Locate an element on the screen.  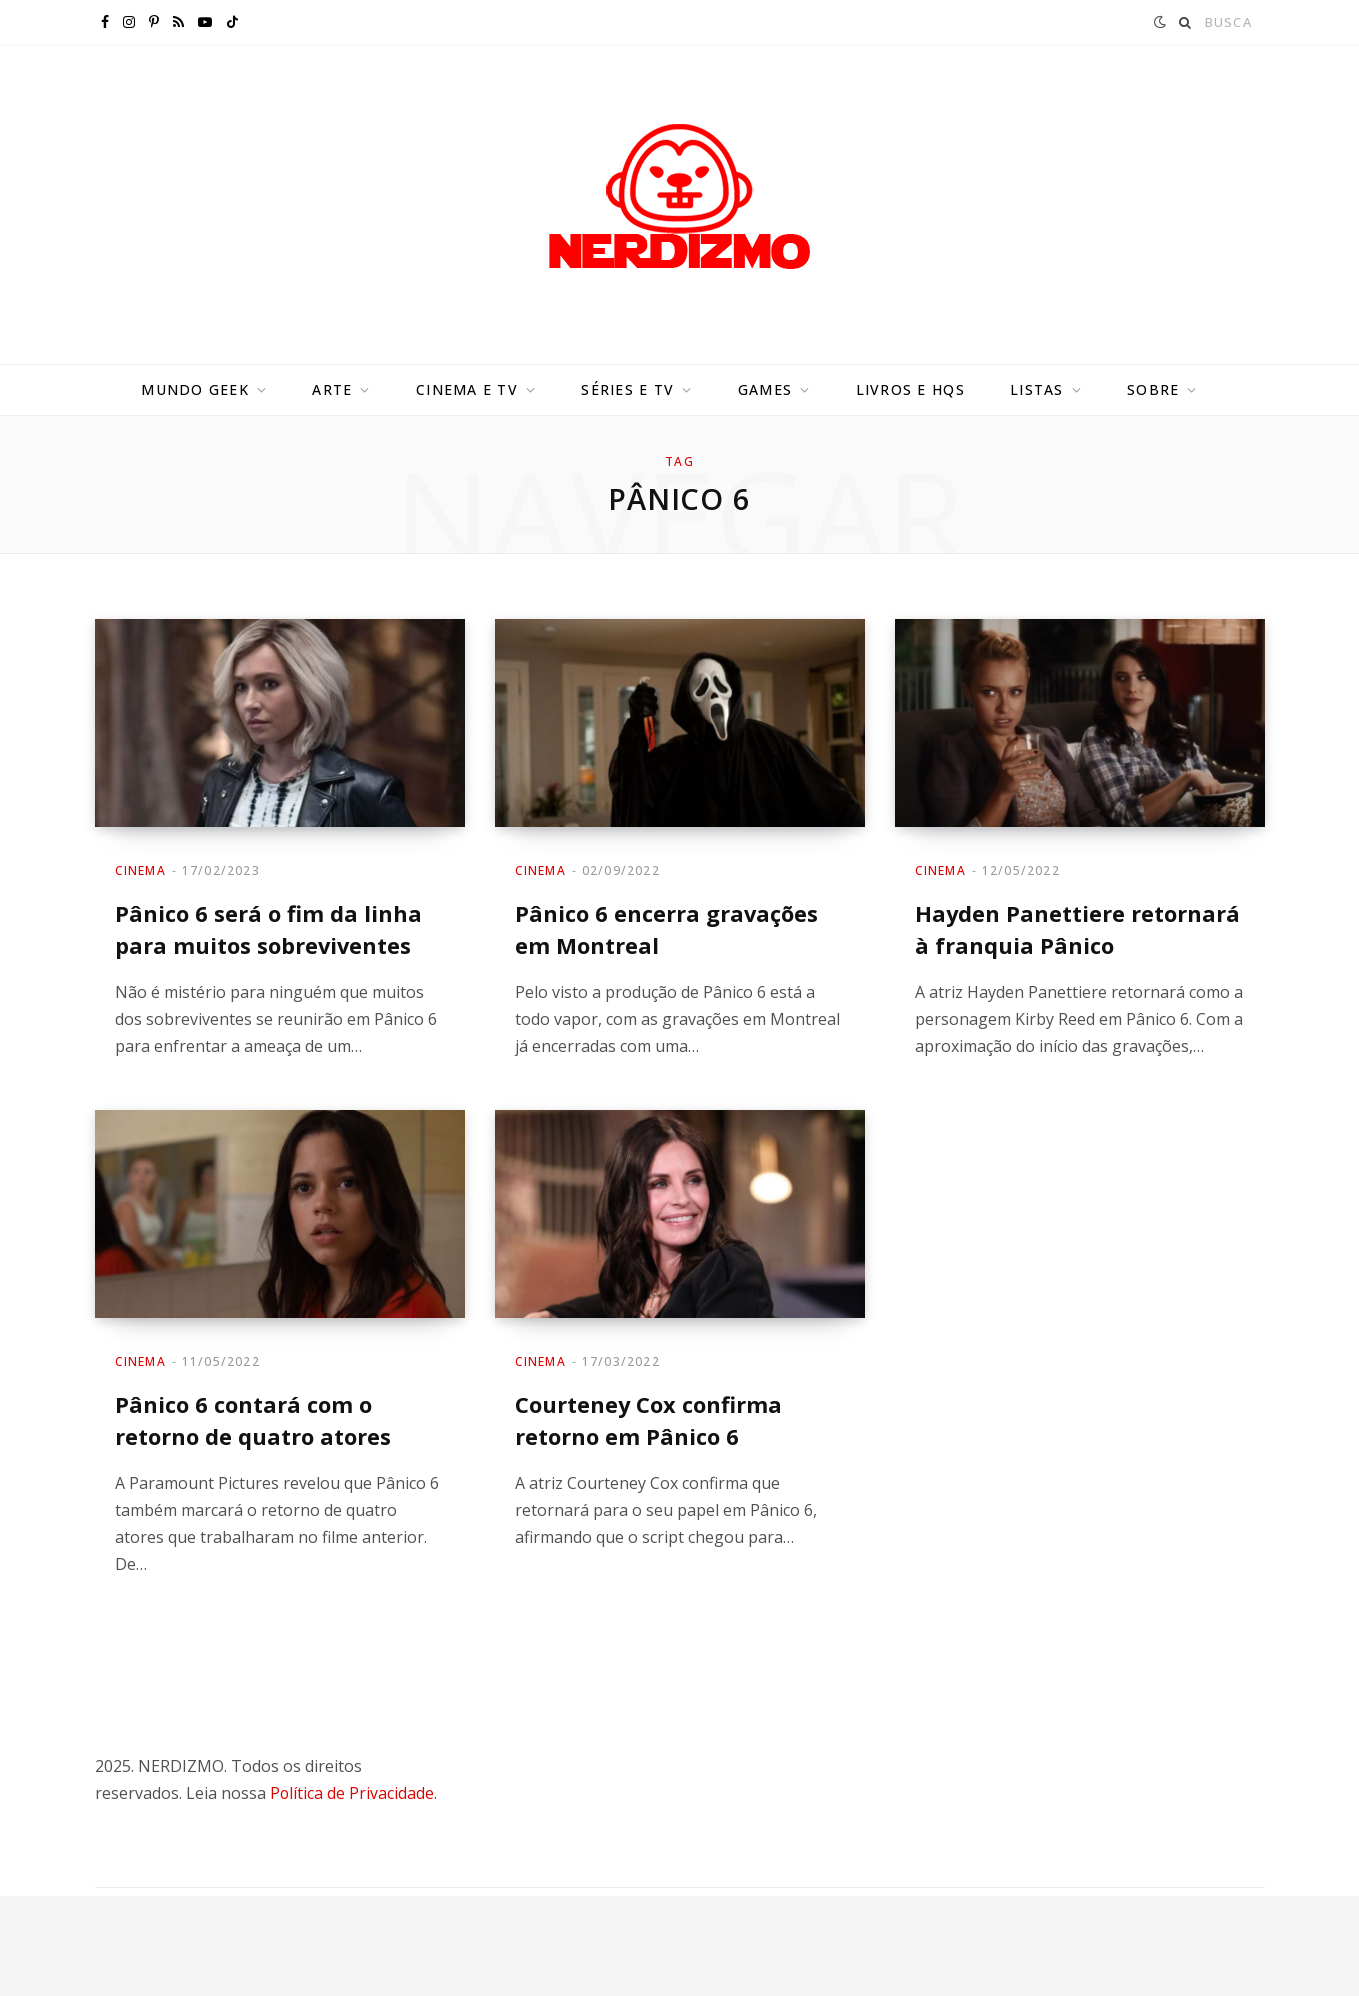
Cinema e TV is located at coordinates (467, 389).